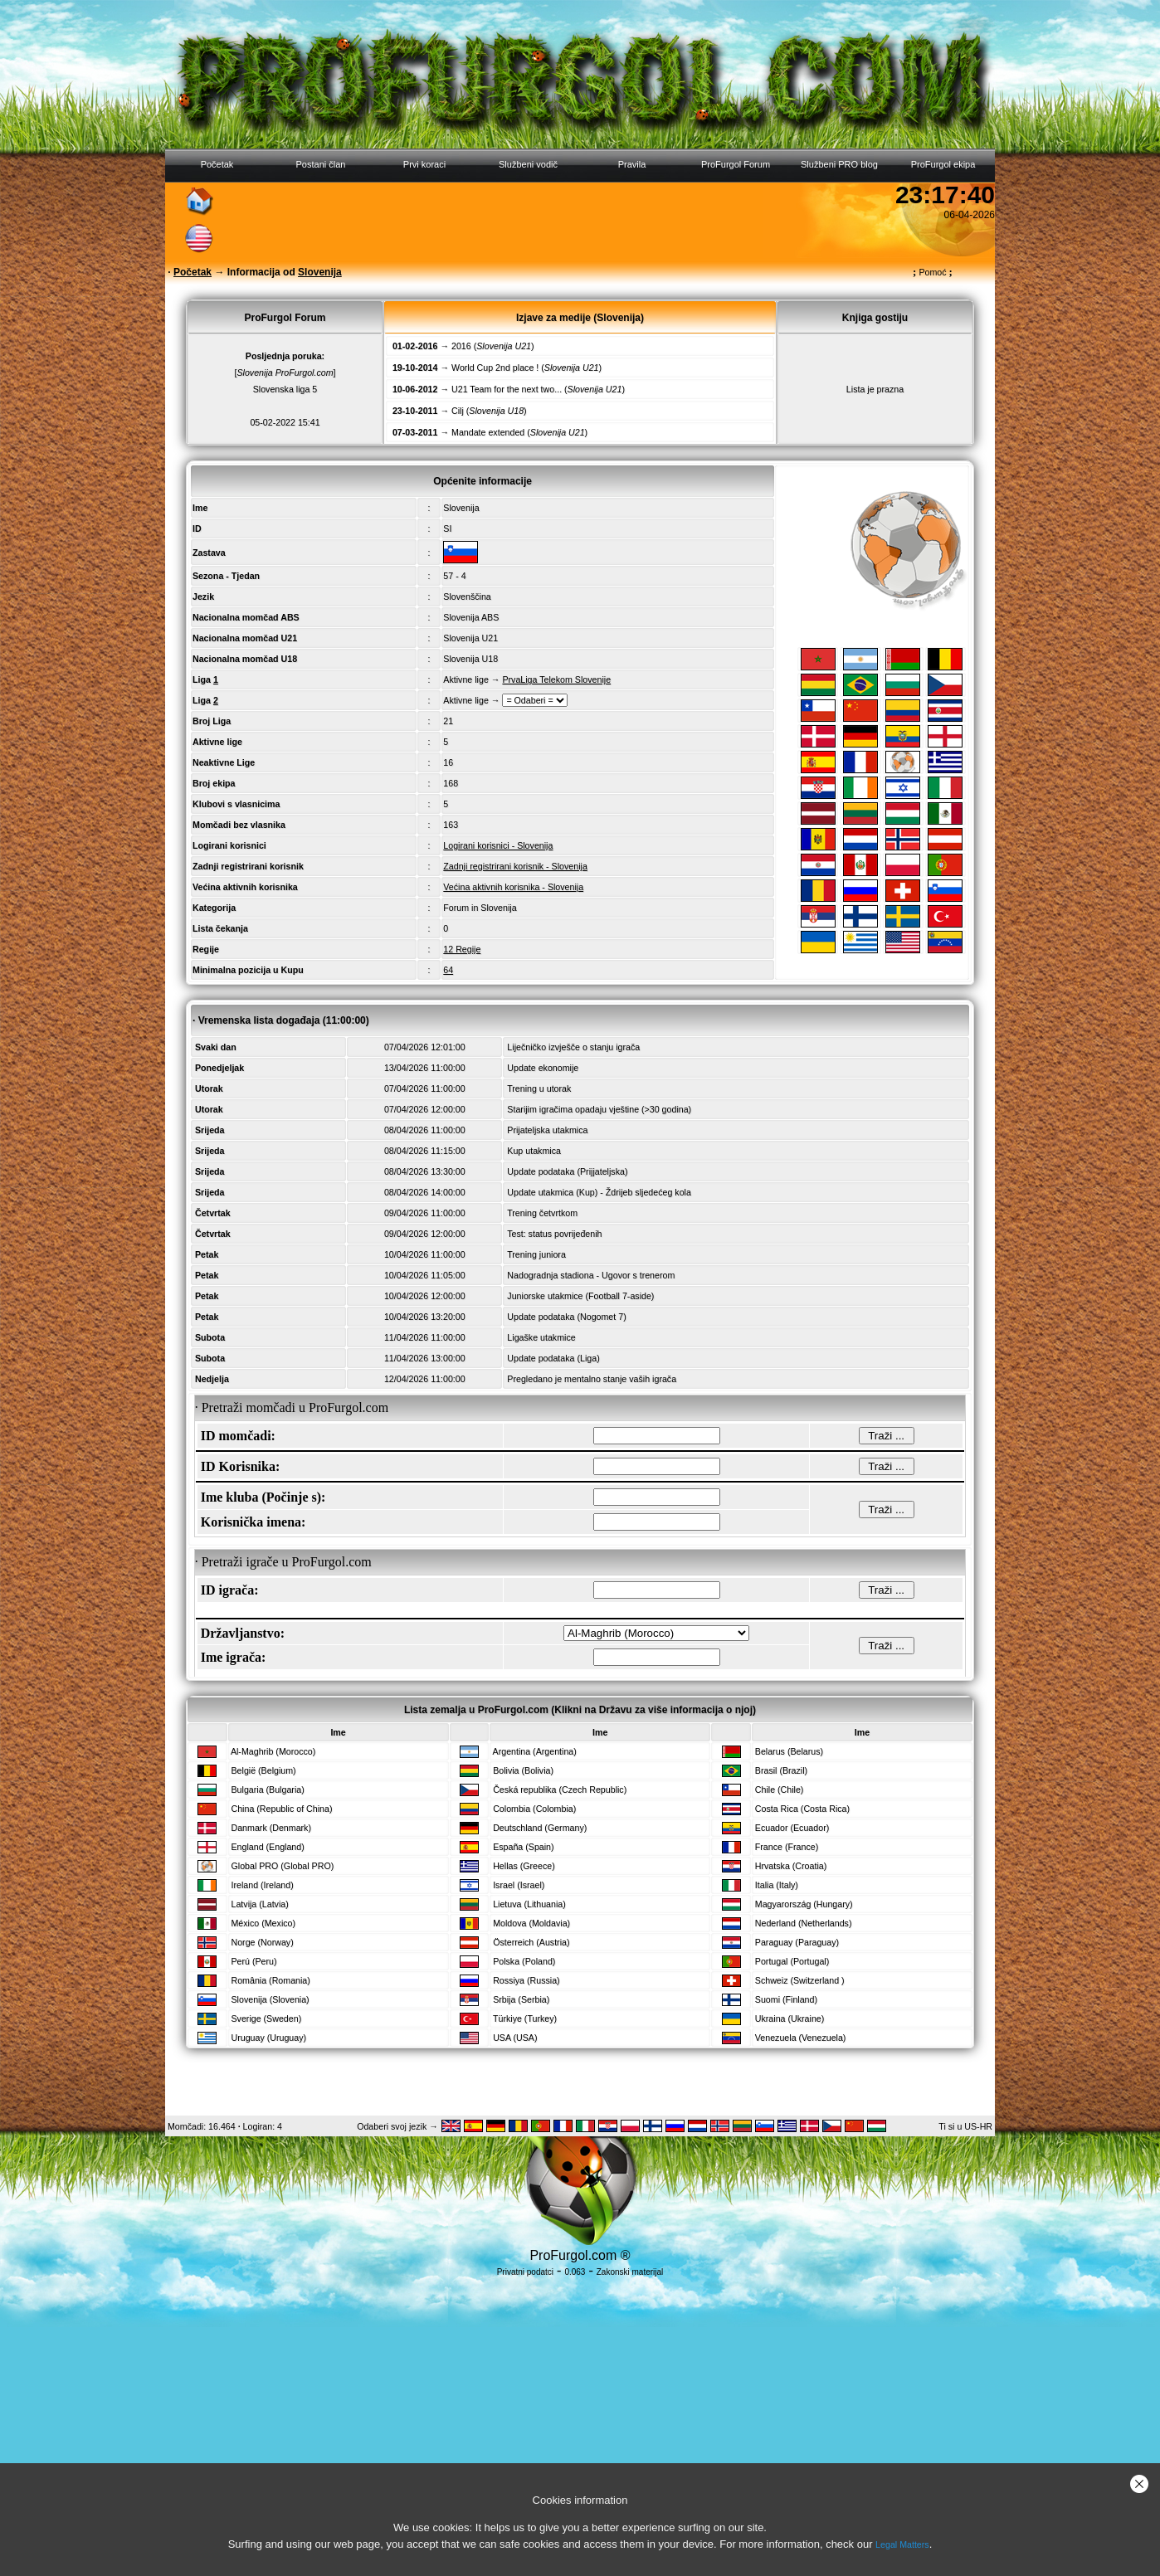 Image resolution: width=1160 pixels, height=2576 pixels. Describe the element at coordinates (781, 1770) in the screenshot. I see `Brasil (Brazil)` at that location.